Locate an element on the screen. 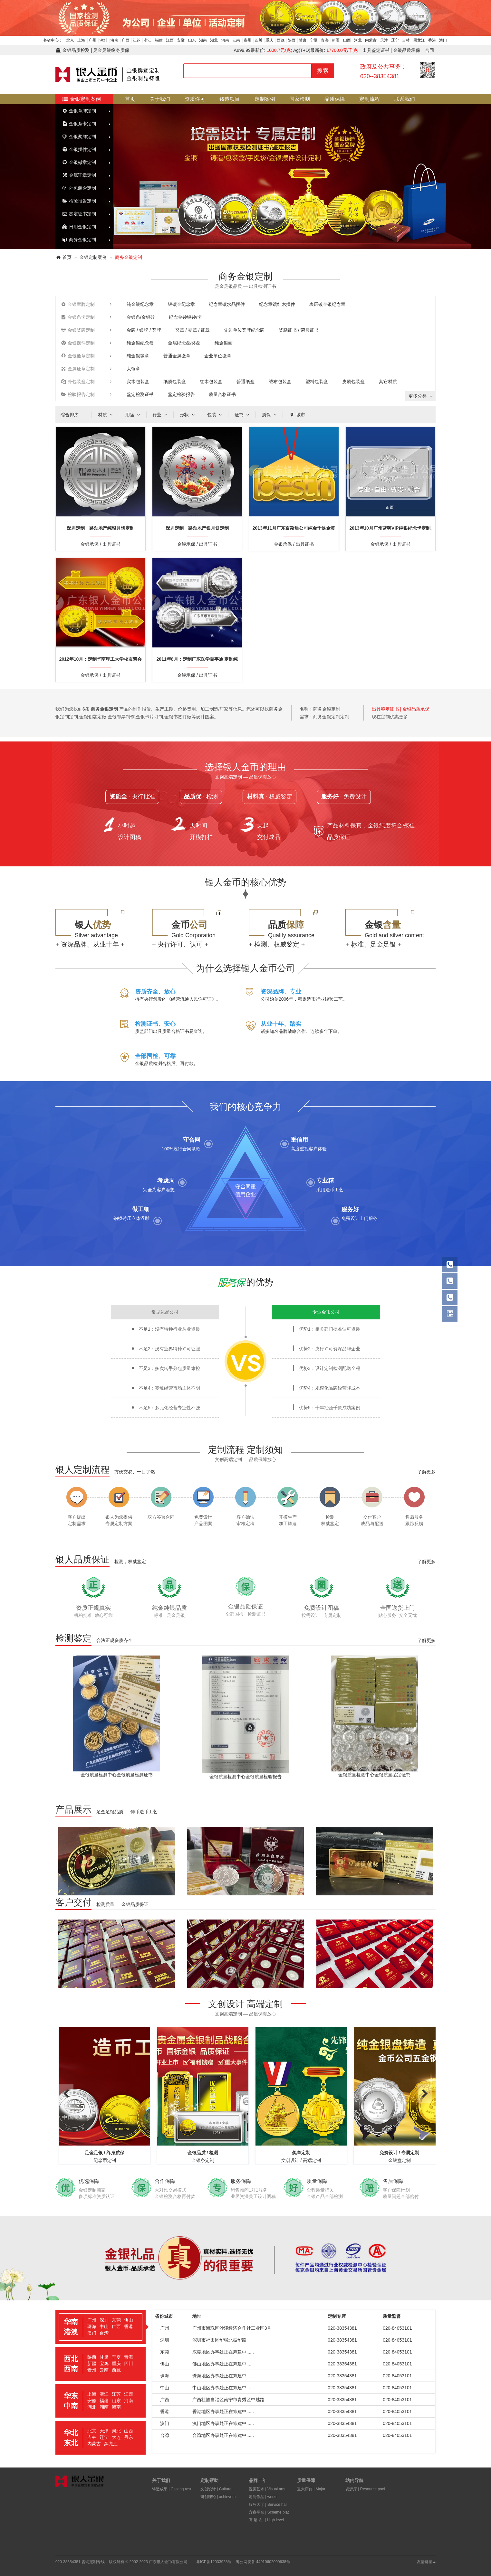 This screenshot has height=2576, width=491. 形状 is located at coordinates (188, 414).